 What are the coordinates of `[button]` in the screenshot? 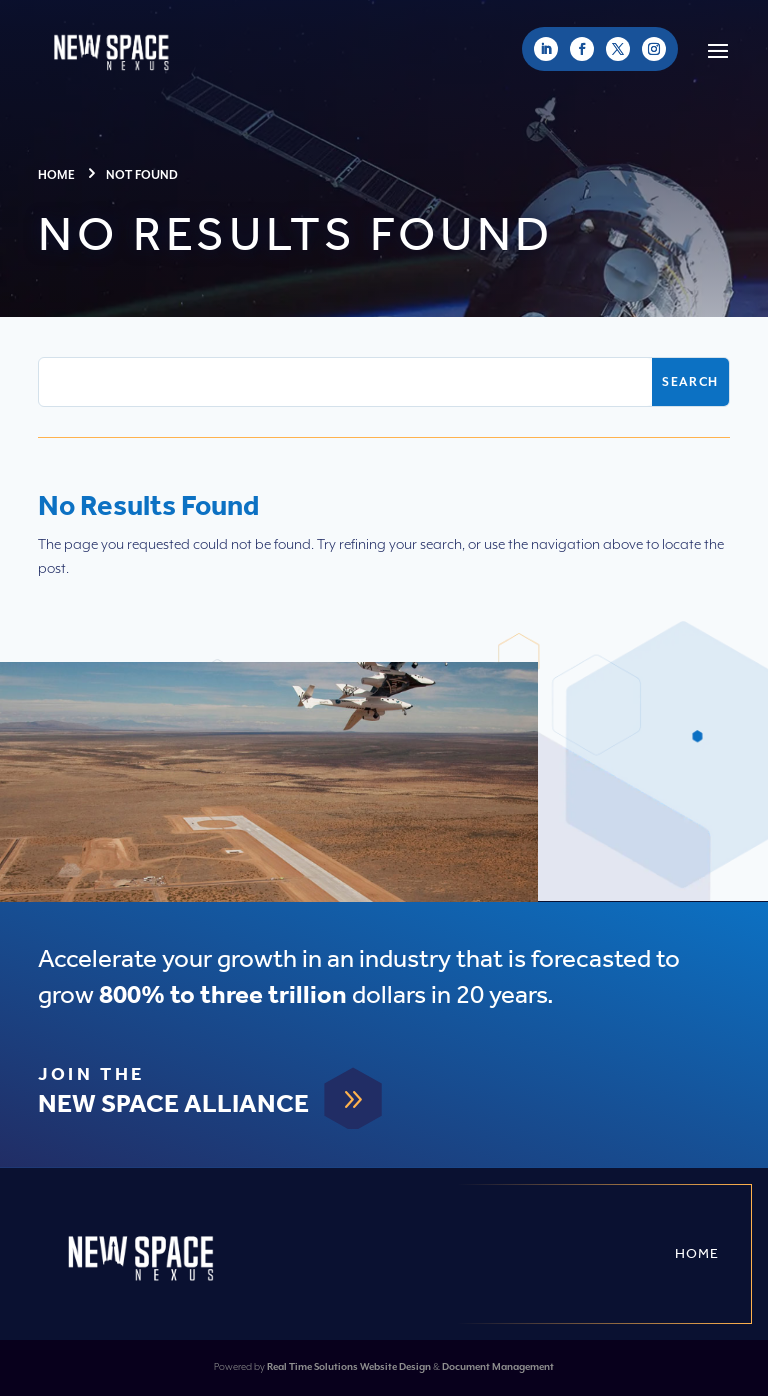 It's located at (718, 49).